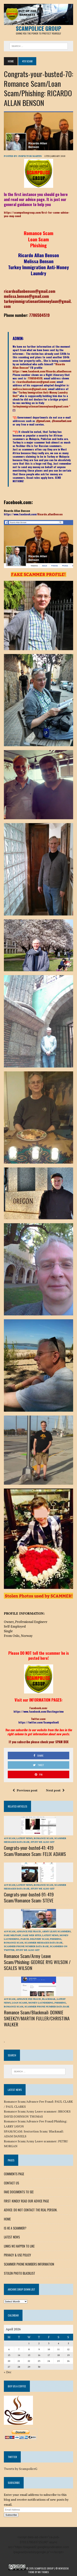 The height and width of the screenshot is (2576, 77). What do you see at coordinates (7, 2219) in the screenshot?
I see `HOME` at bounding box center [7, 2219].